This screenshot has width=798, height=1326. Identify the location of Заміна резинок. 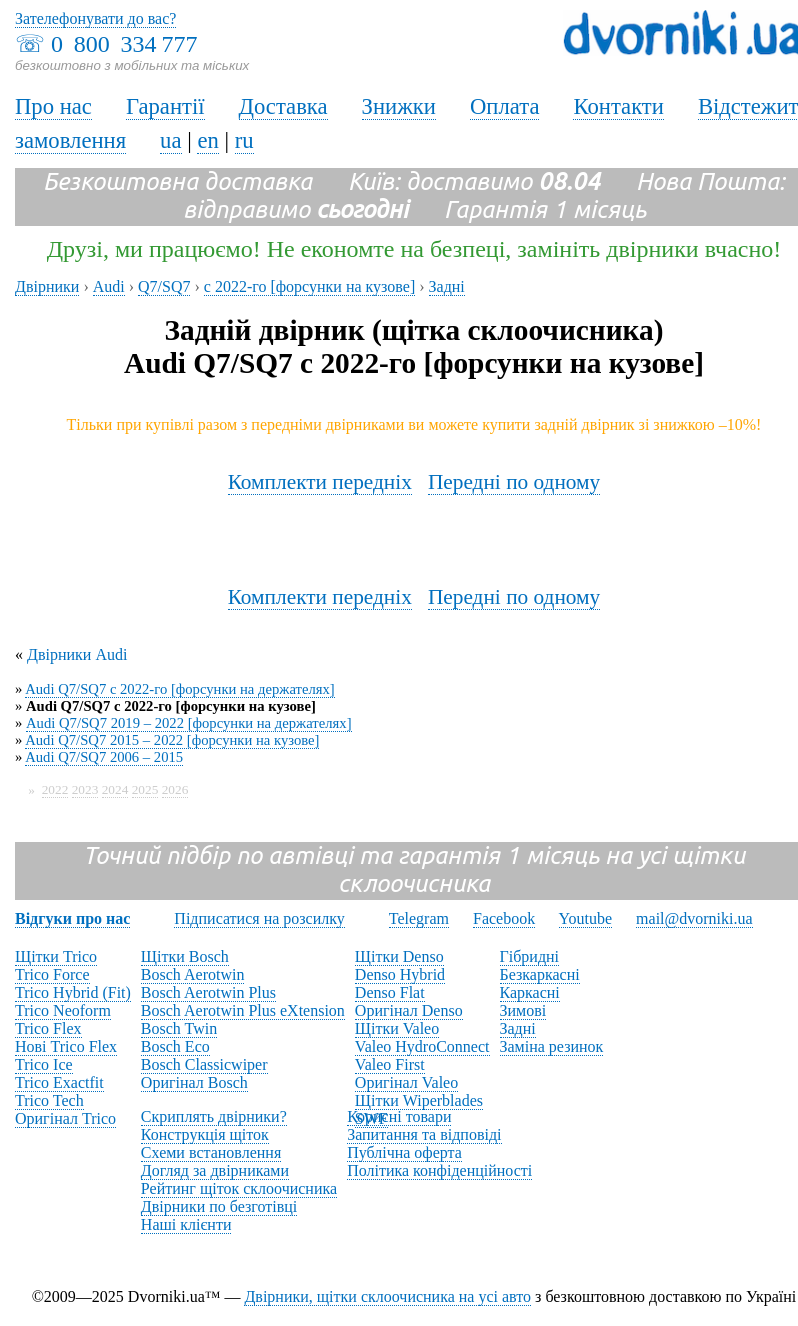
(552, 1046).